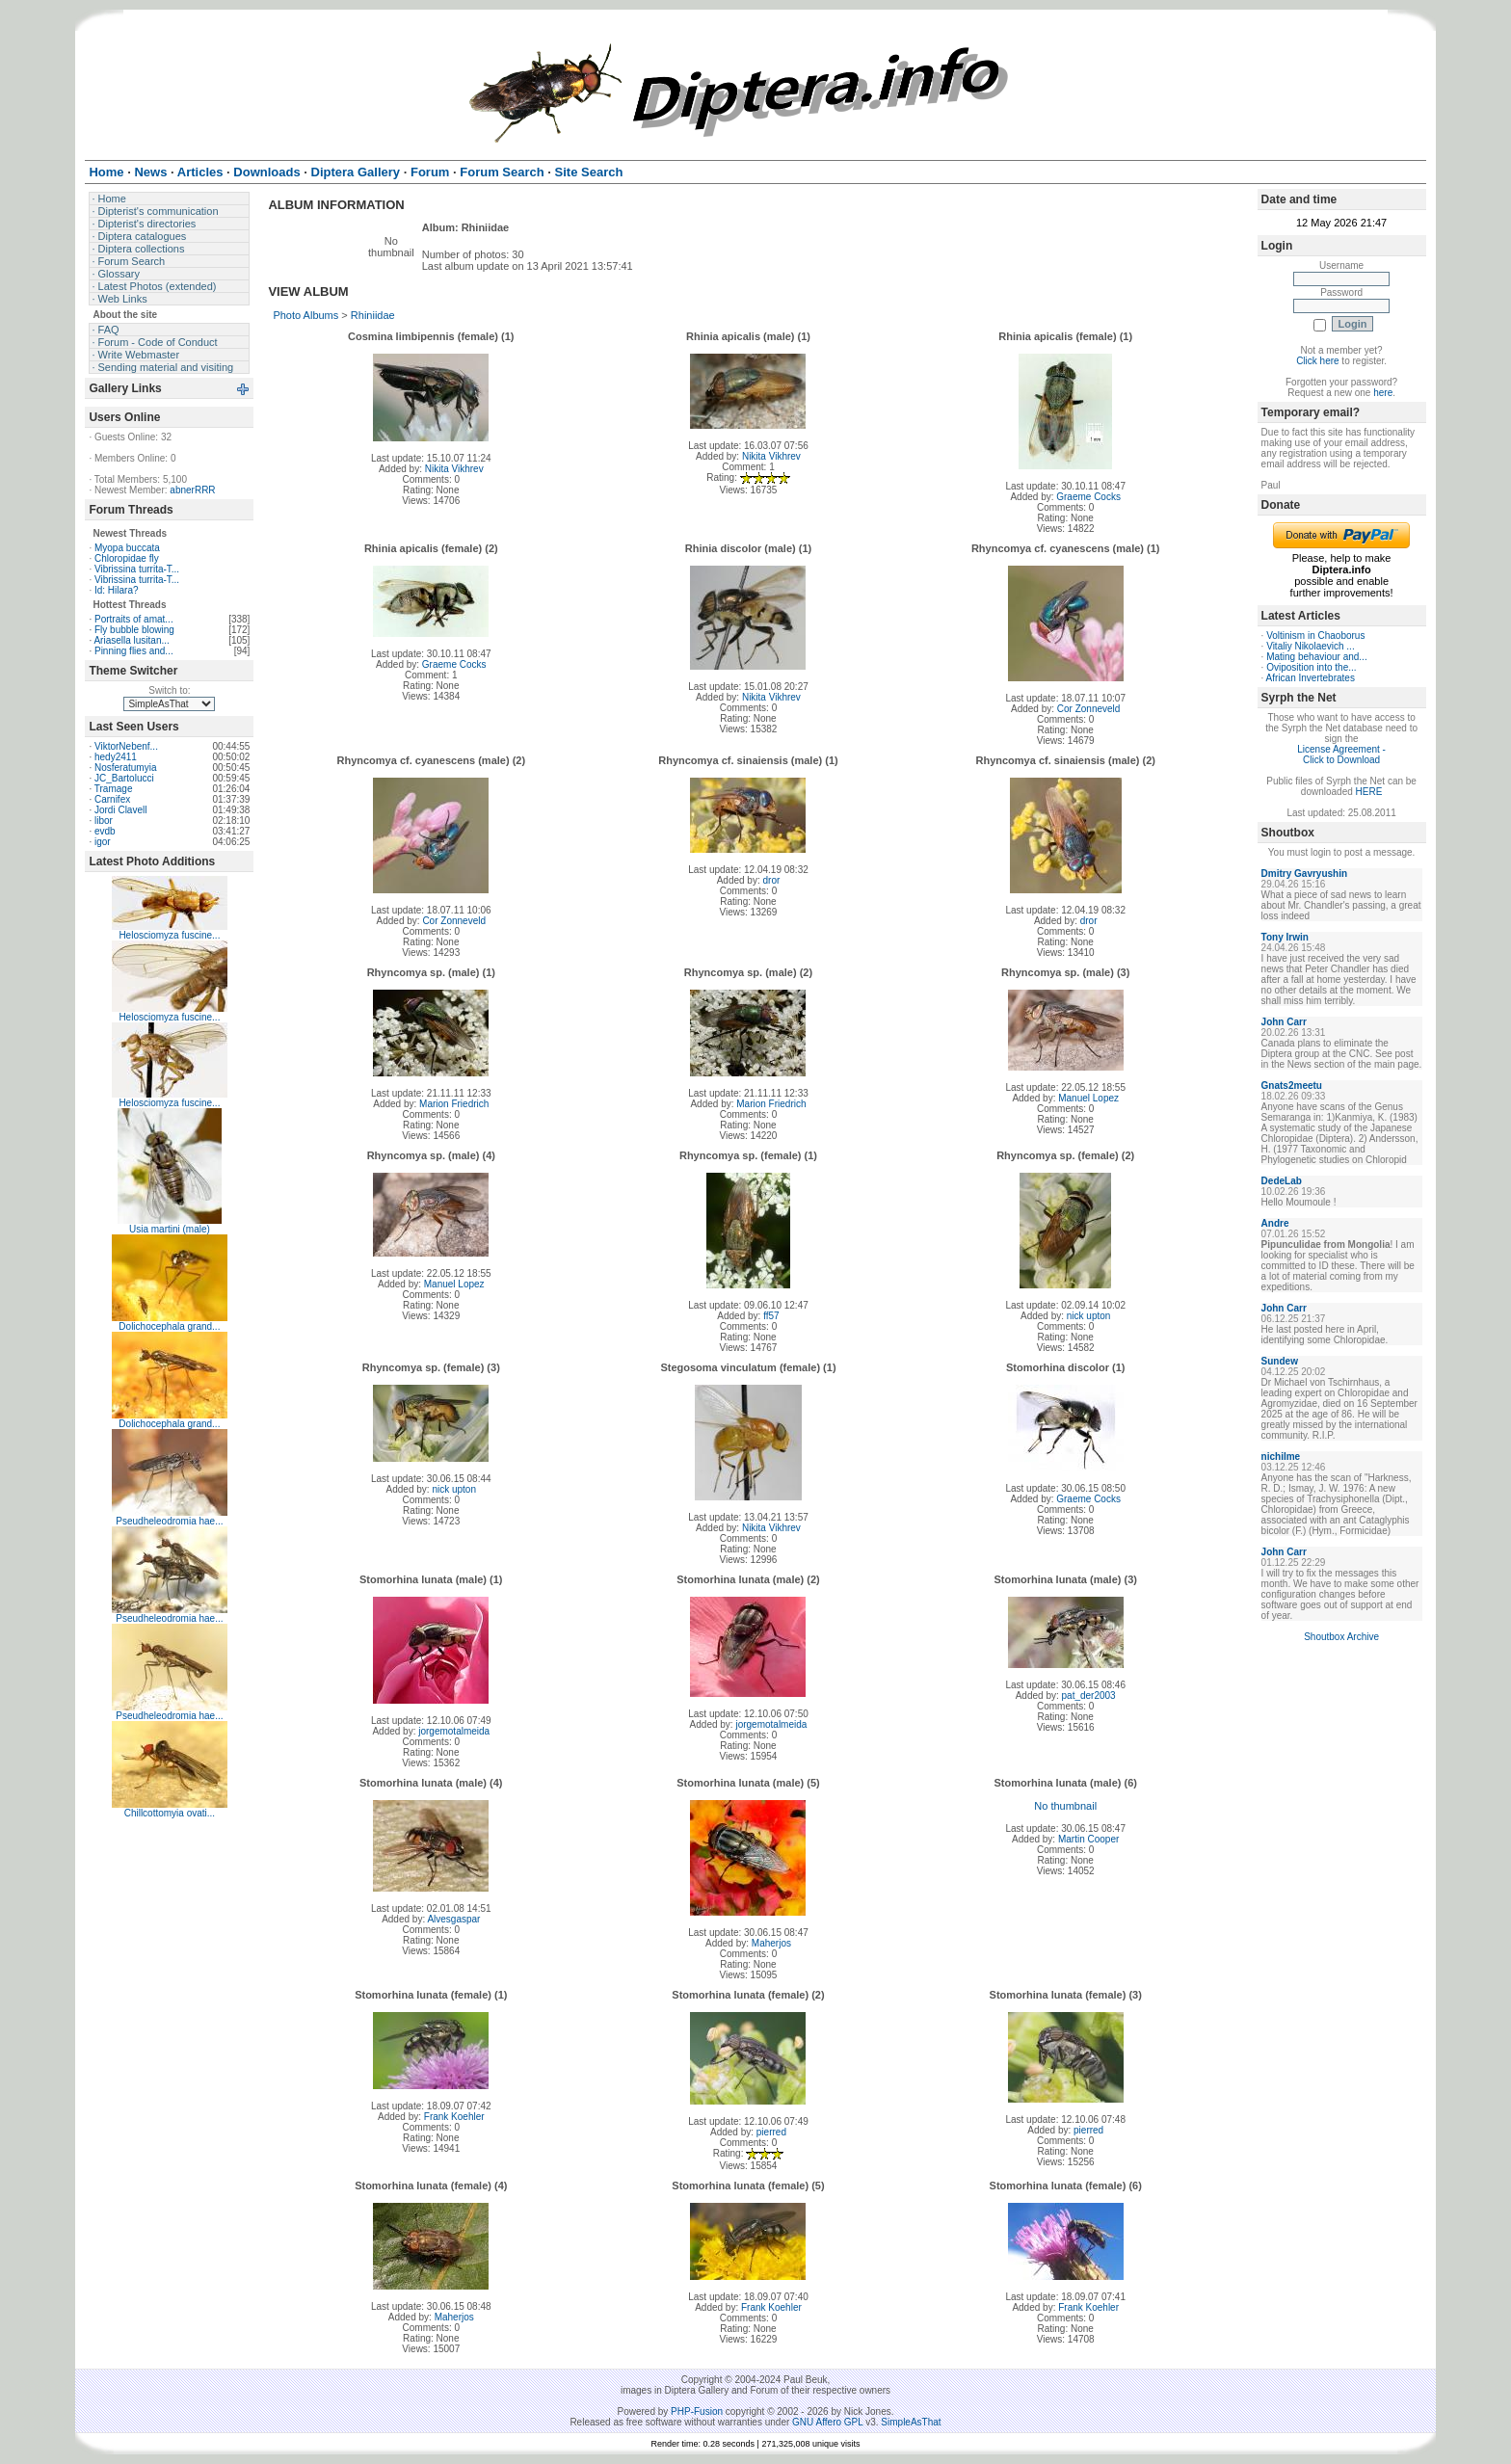 The width and height of the screenshot is (1511, 2464). Describe the element at coordinates (125, 767) in the screenshot. I see `Nosferatumyia` at that location.